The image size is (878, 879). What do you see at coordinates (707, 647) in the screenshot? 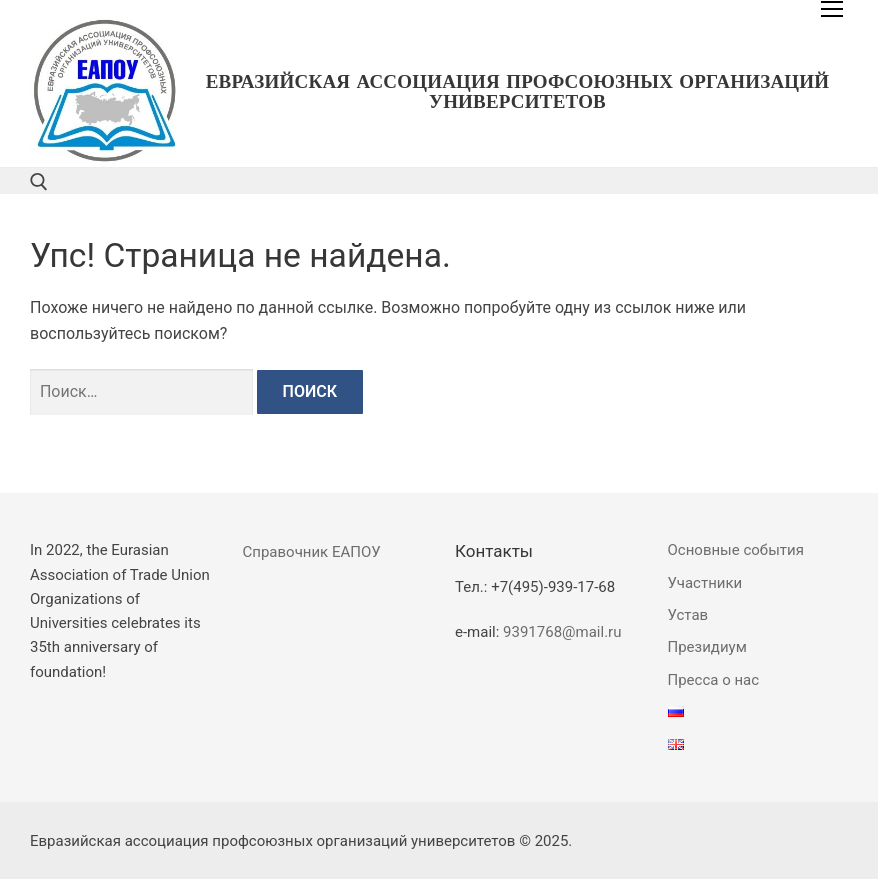
I see `Президиум` at bounding box center [707, 647].